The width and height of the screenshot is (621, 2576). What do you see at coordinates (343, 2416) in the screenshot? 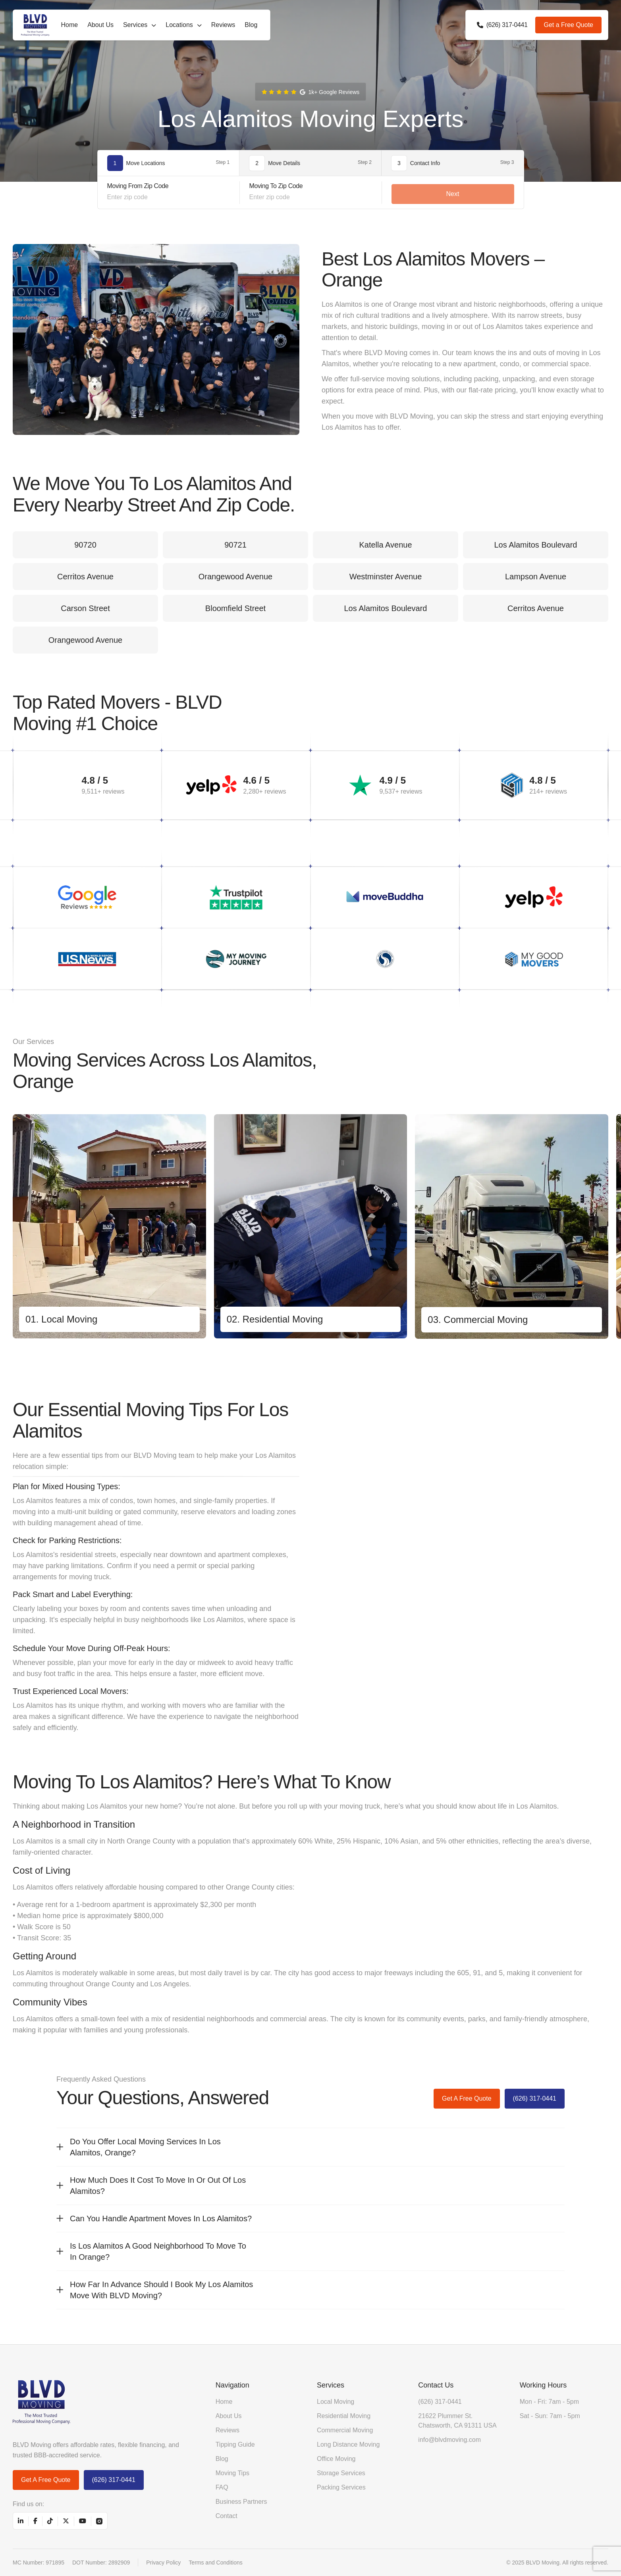
I see `Residential Moving` at bounding box center [343, 2416].